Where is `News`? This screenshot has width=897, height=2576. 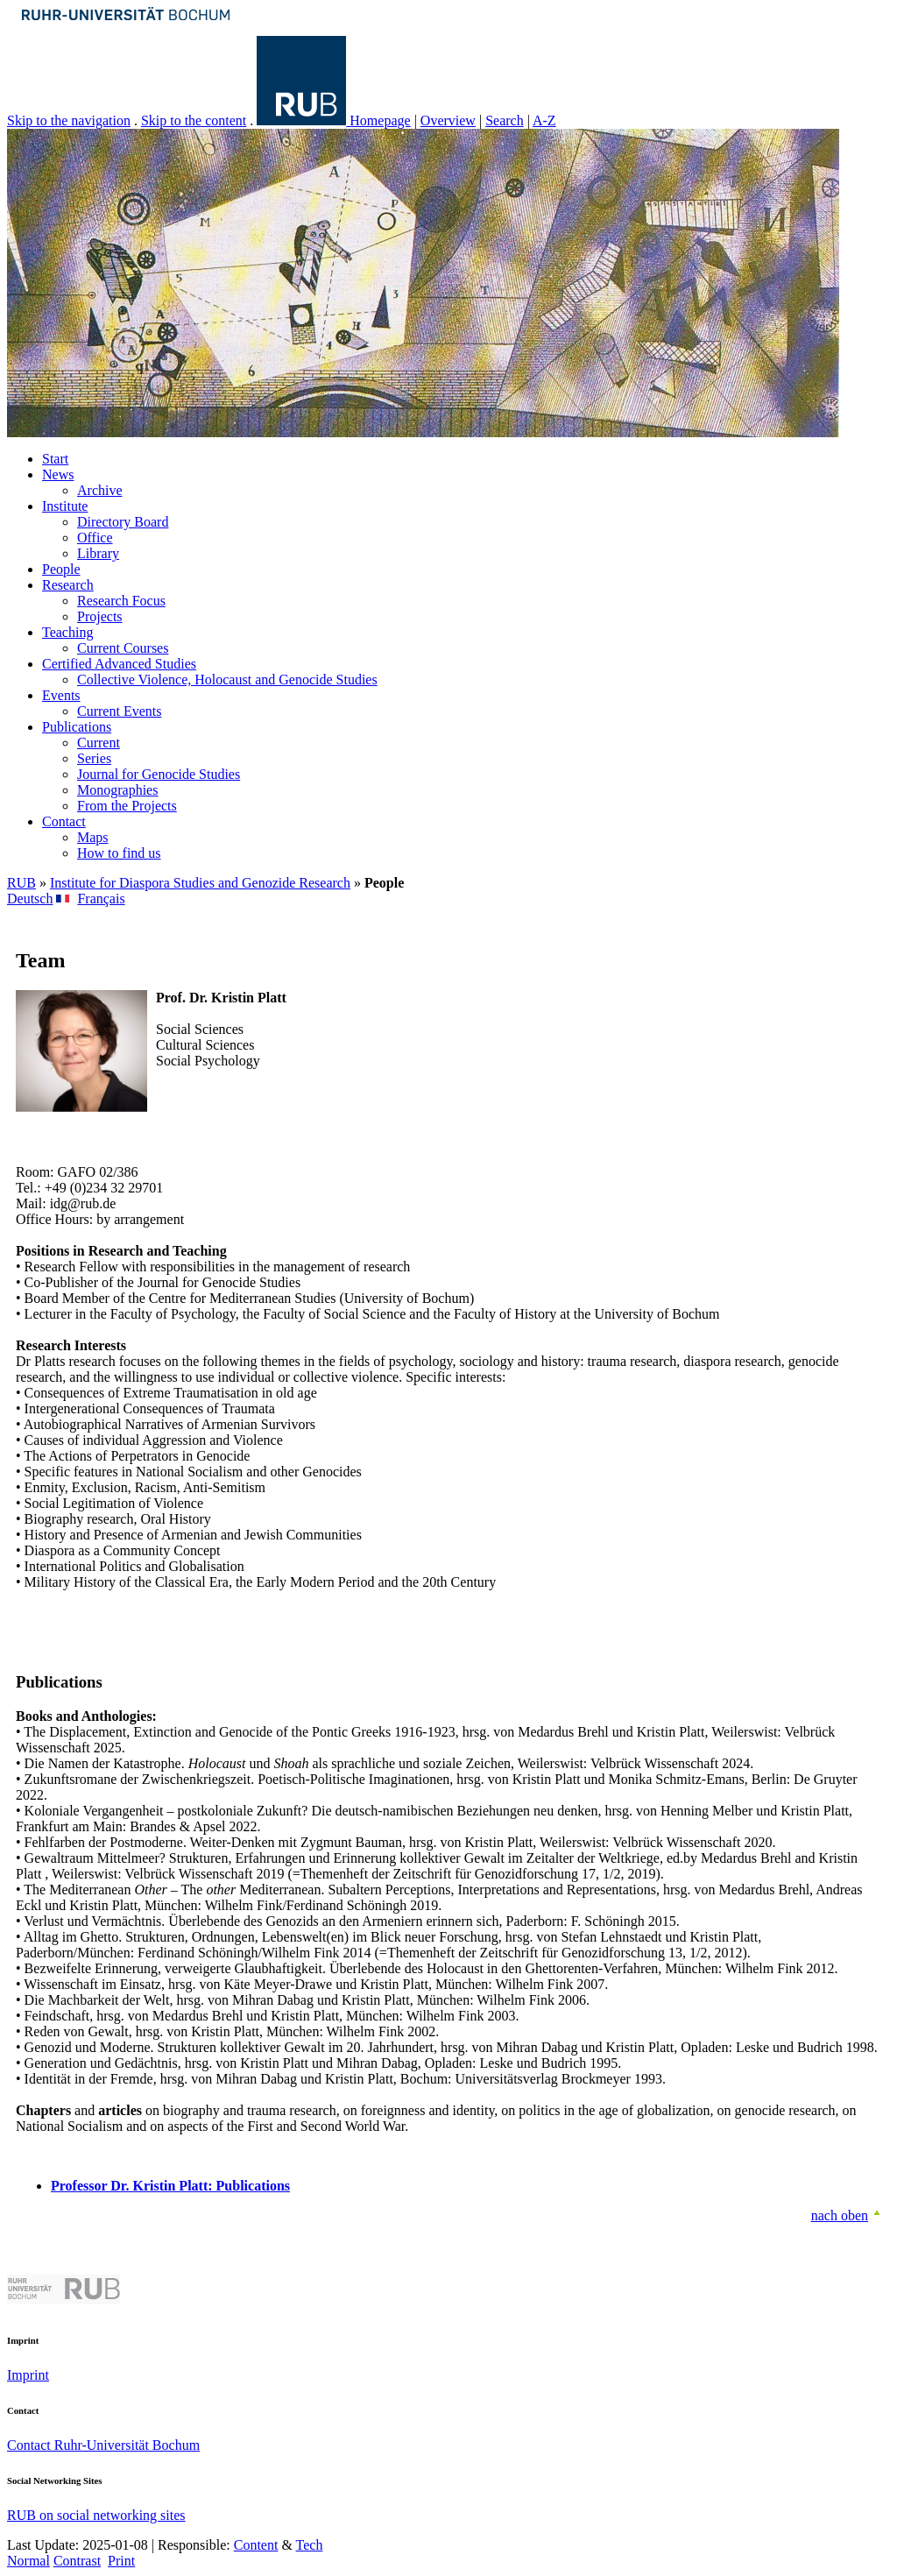
News is located at coordinates (58, 474).